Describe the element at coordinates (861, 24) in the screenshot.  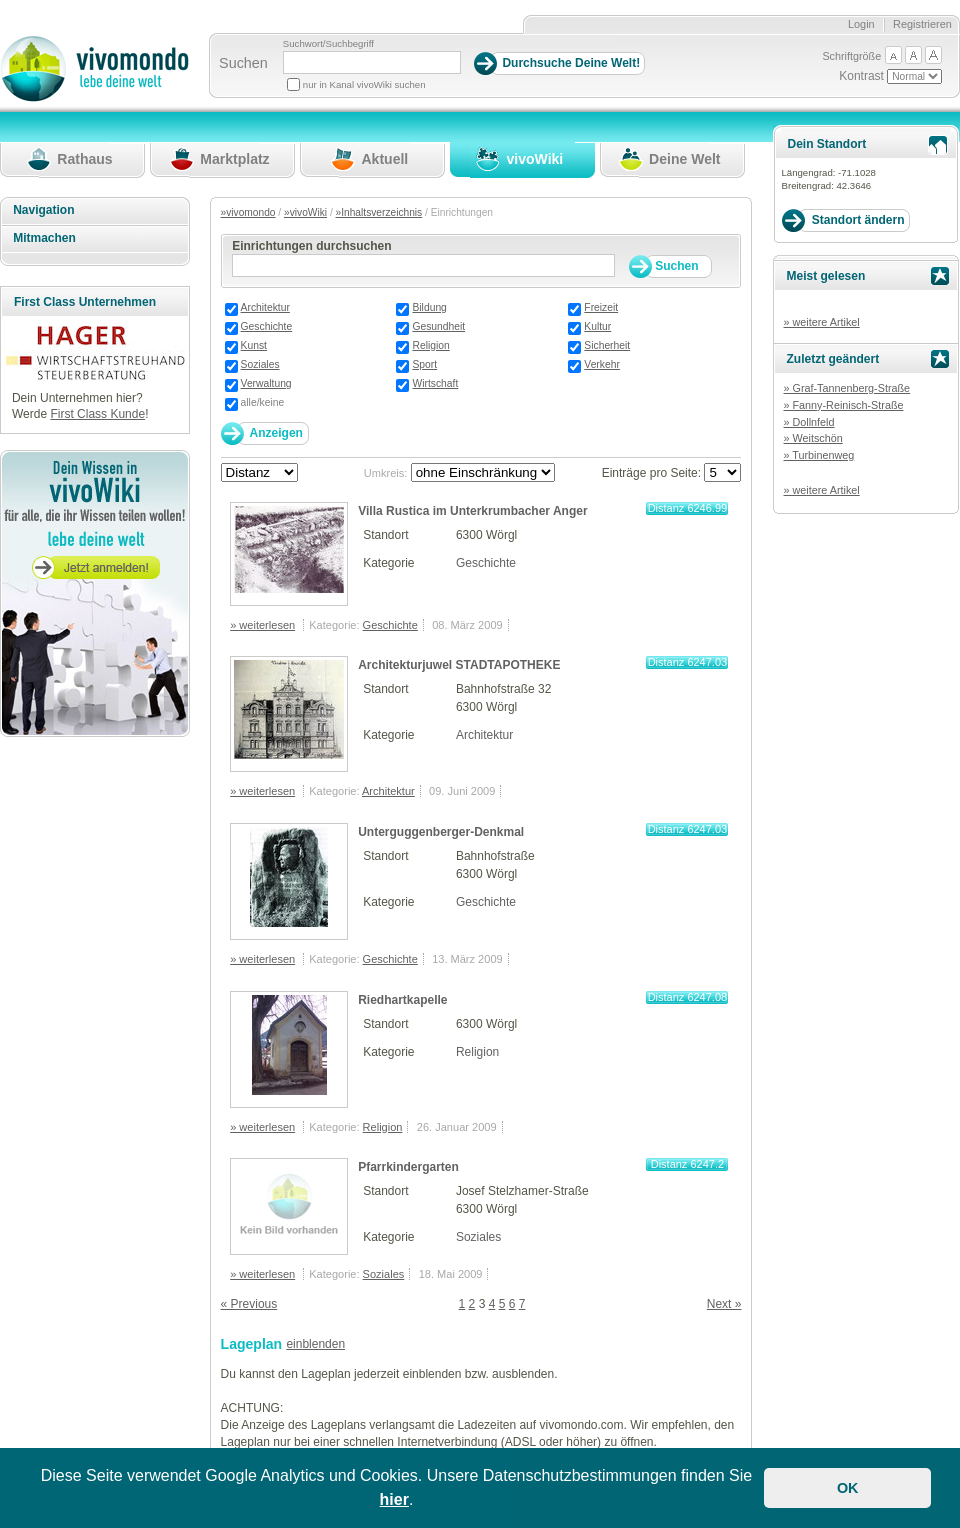
I see `Login` at that location.